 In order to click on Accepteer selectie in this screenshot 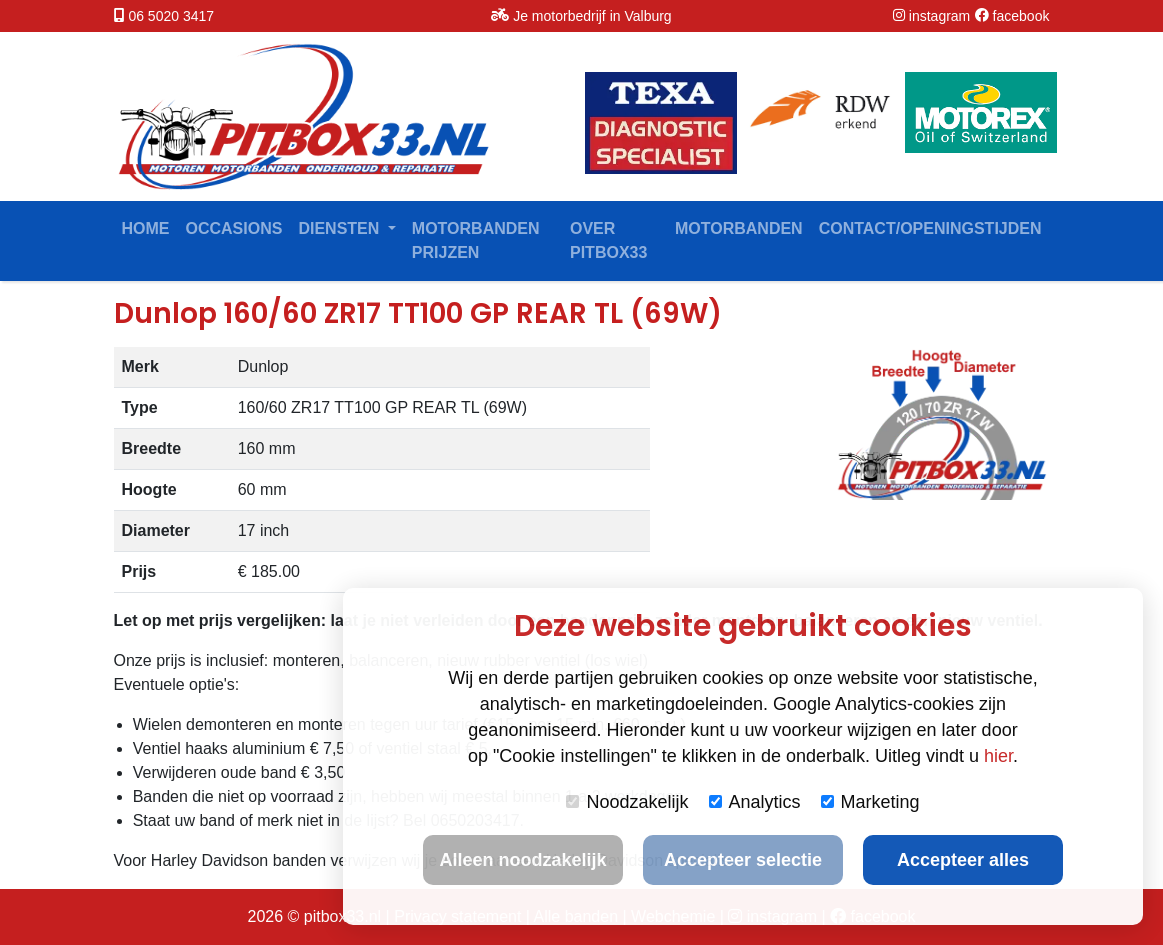, I will do `click(743, 860)`.